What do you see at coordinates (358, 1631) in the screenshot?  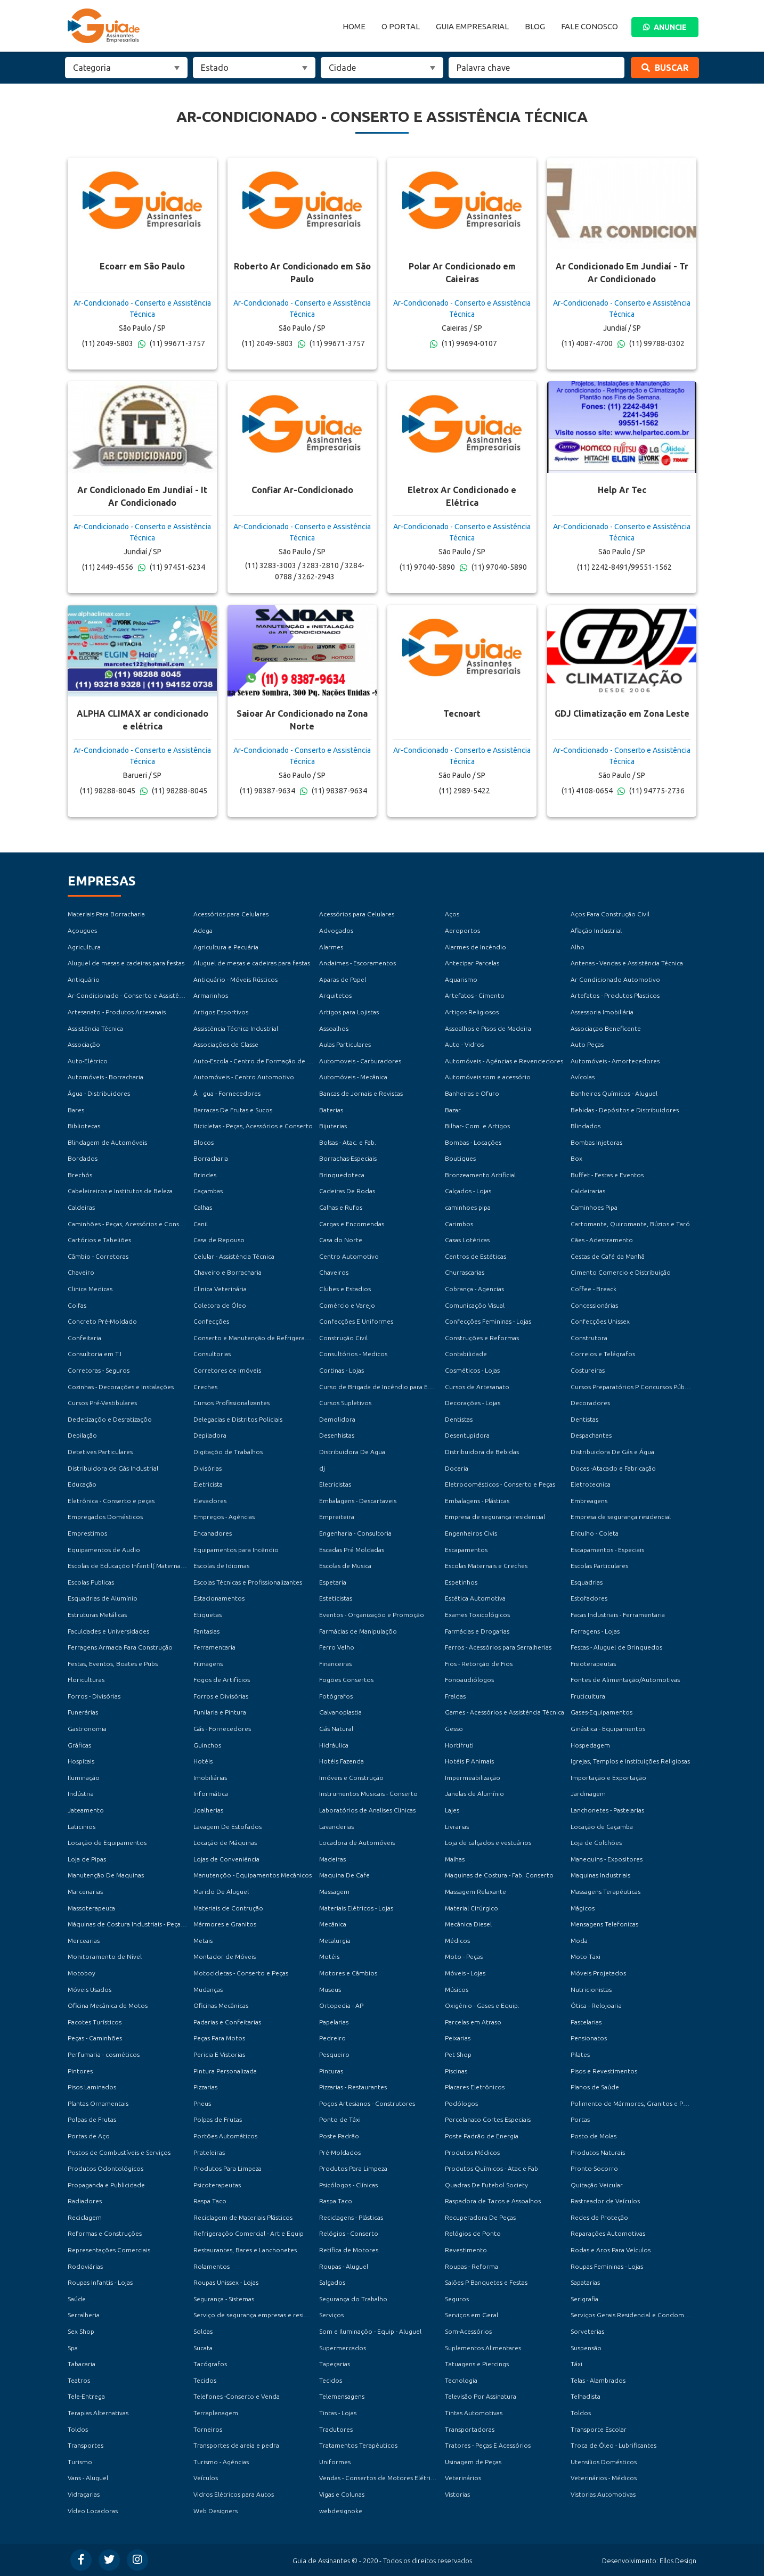 I see `Farmácias de Manipulaçõo` at bounding box center [358, 1631].